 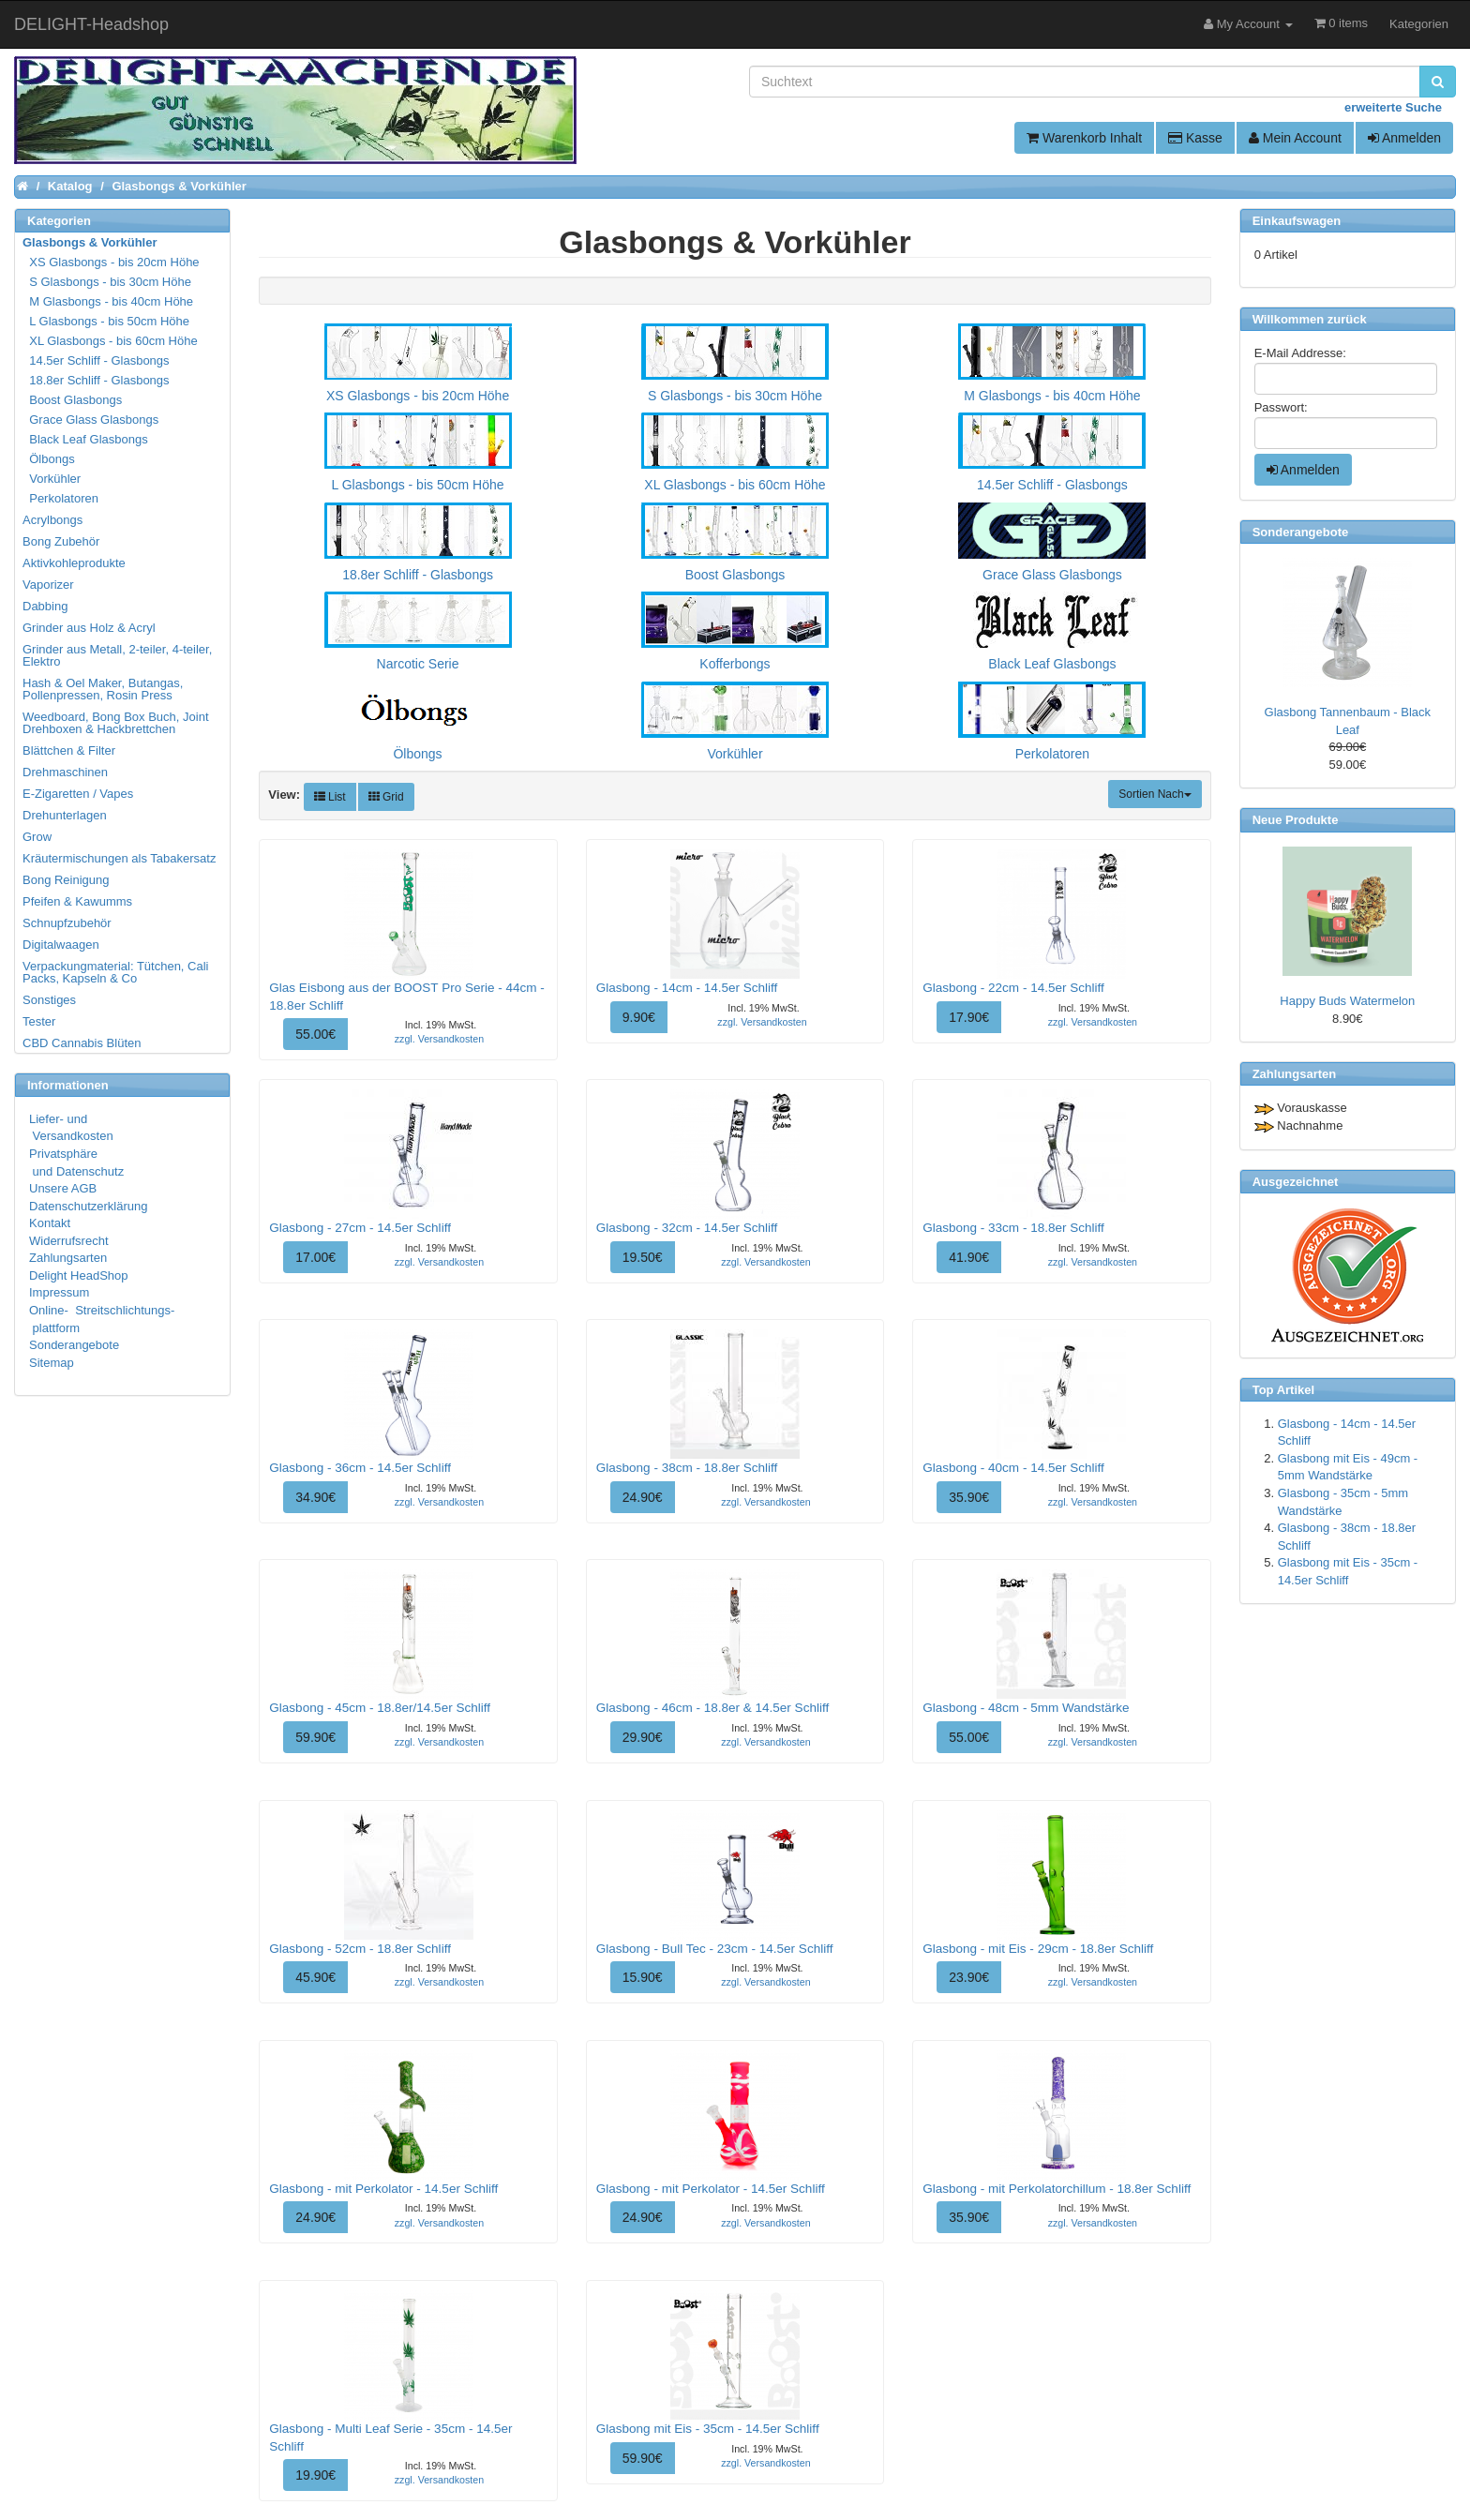 I want to click on Mein Account, so click(x=1295, y=137).